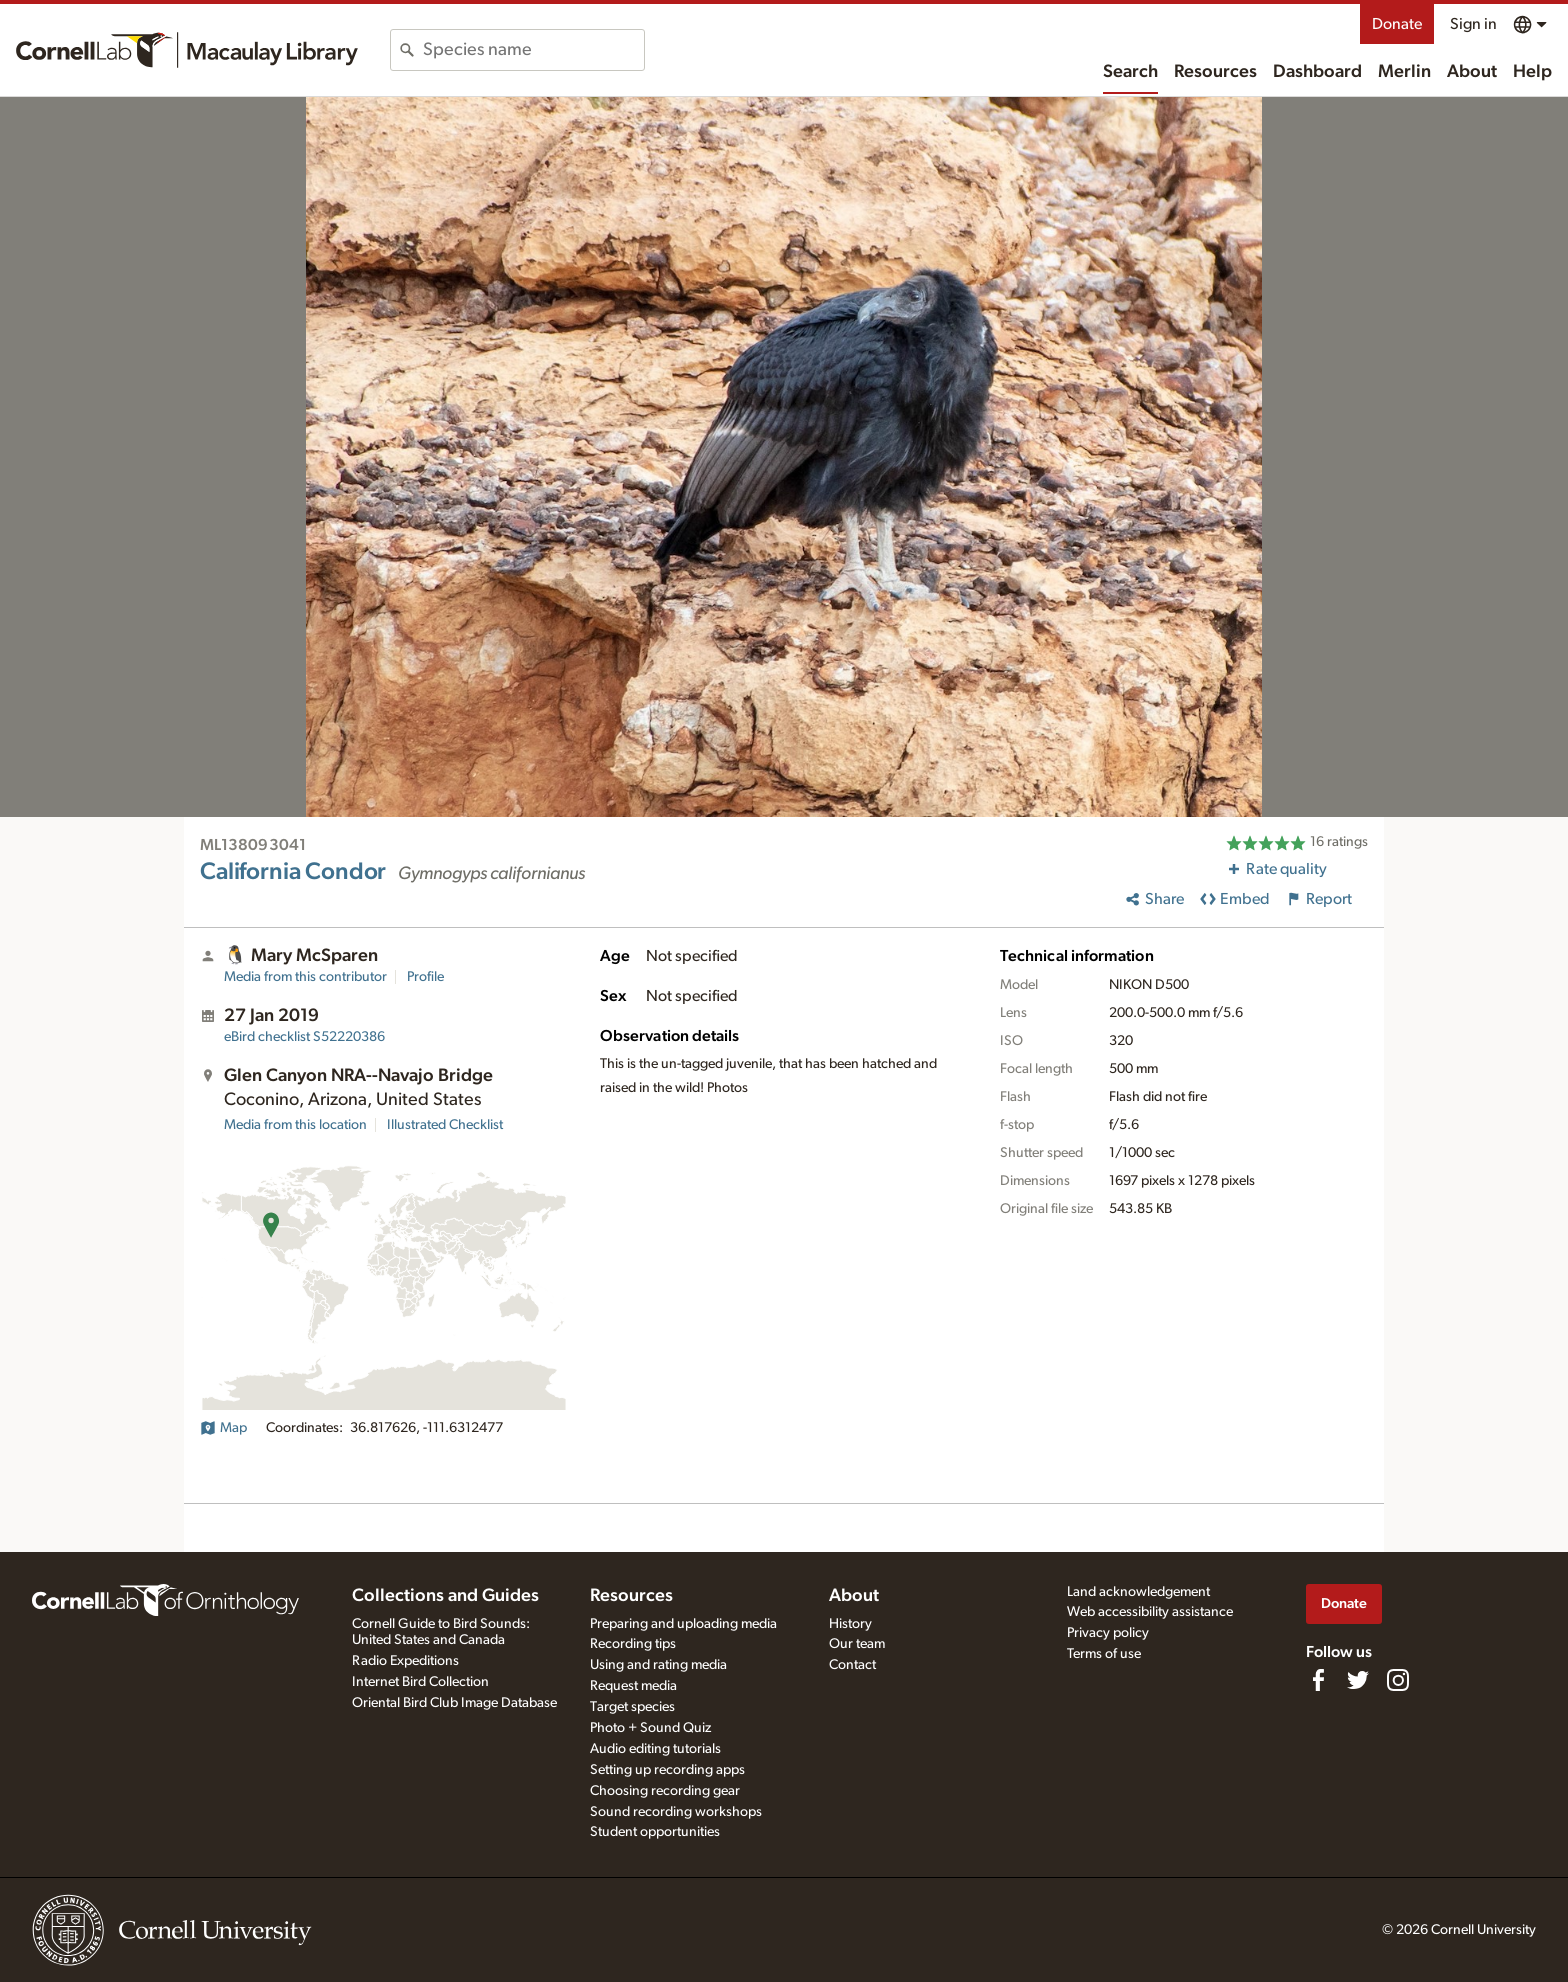  Describe the element at coordinates (650, 1728) in the screenshot. I see `Photo + Sound Quiz` at that location.